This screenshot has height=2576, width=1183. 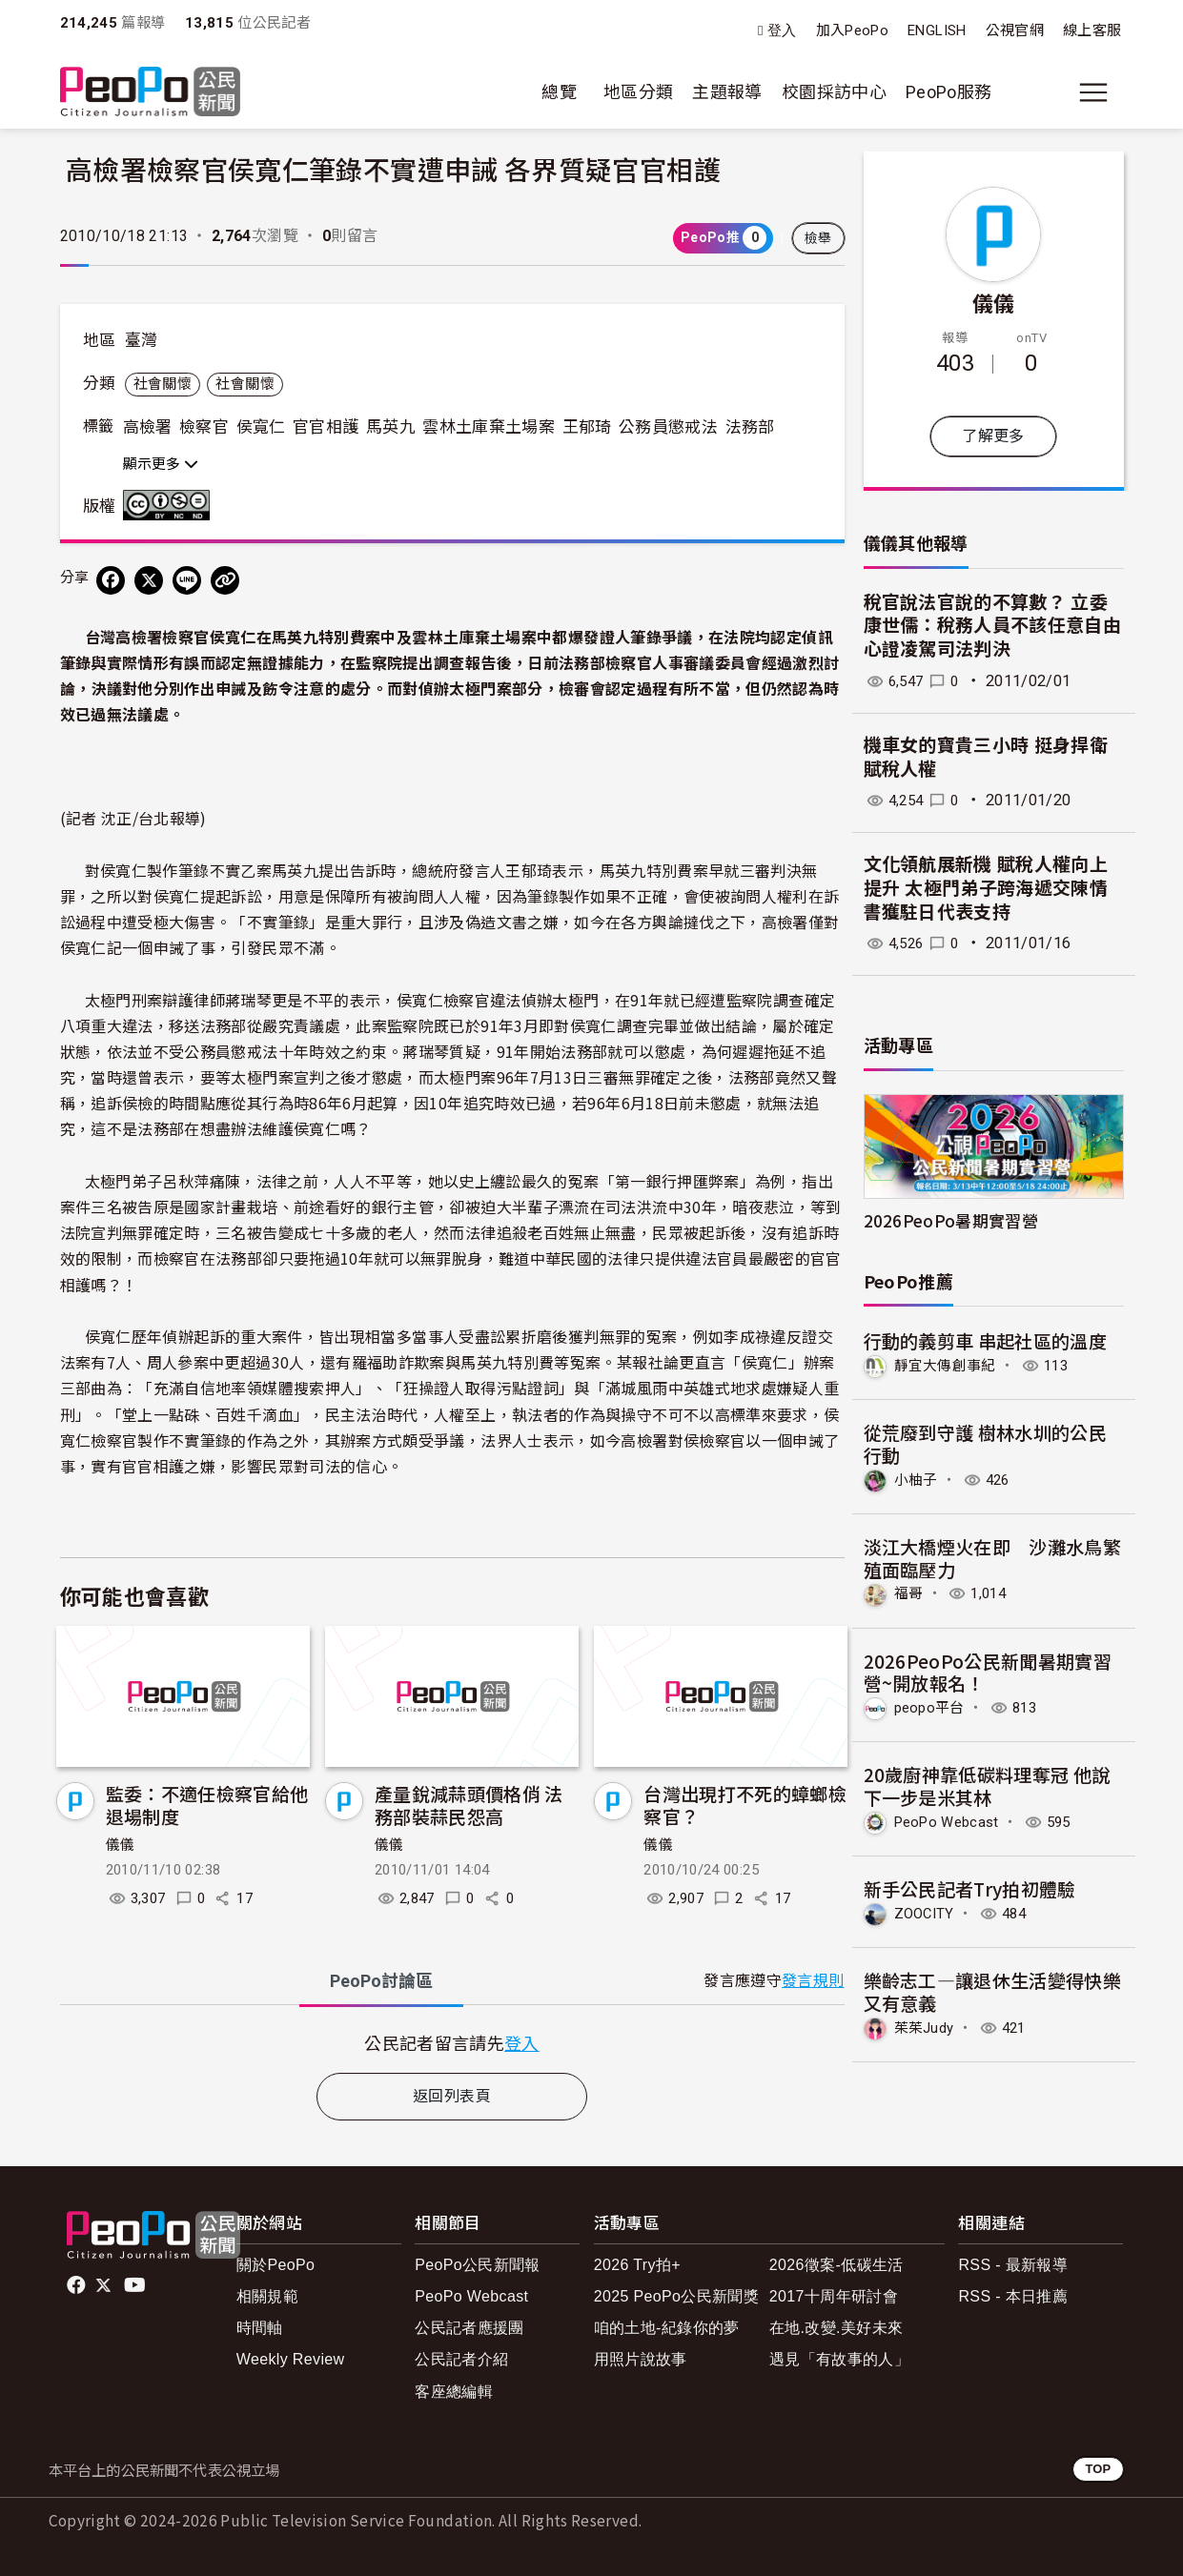 What do you see at coordinates (381, 1981) in the screenshot?
I see `PeoPo [tab]` at bounding box center [381, 1981].